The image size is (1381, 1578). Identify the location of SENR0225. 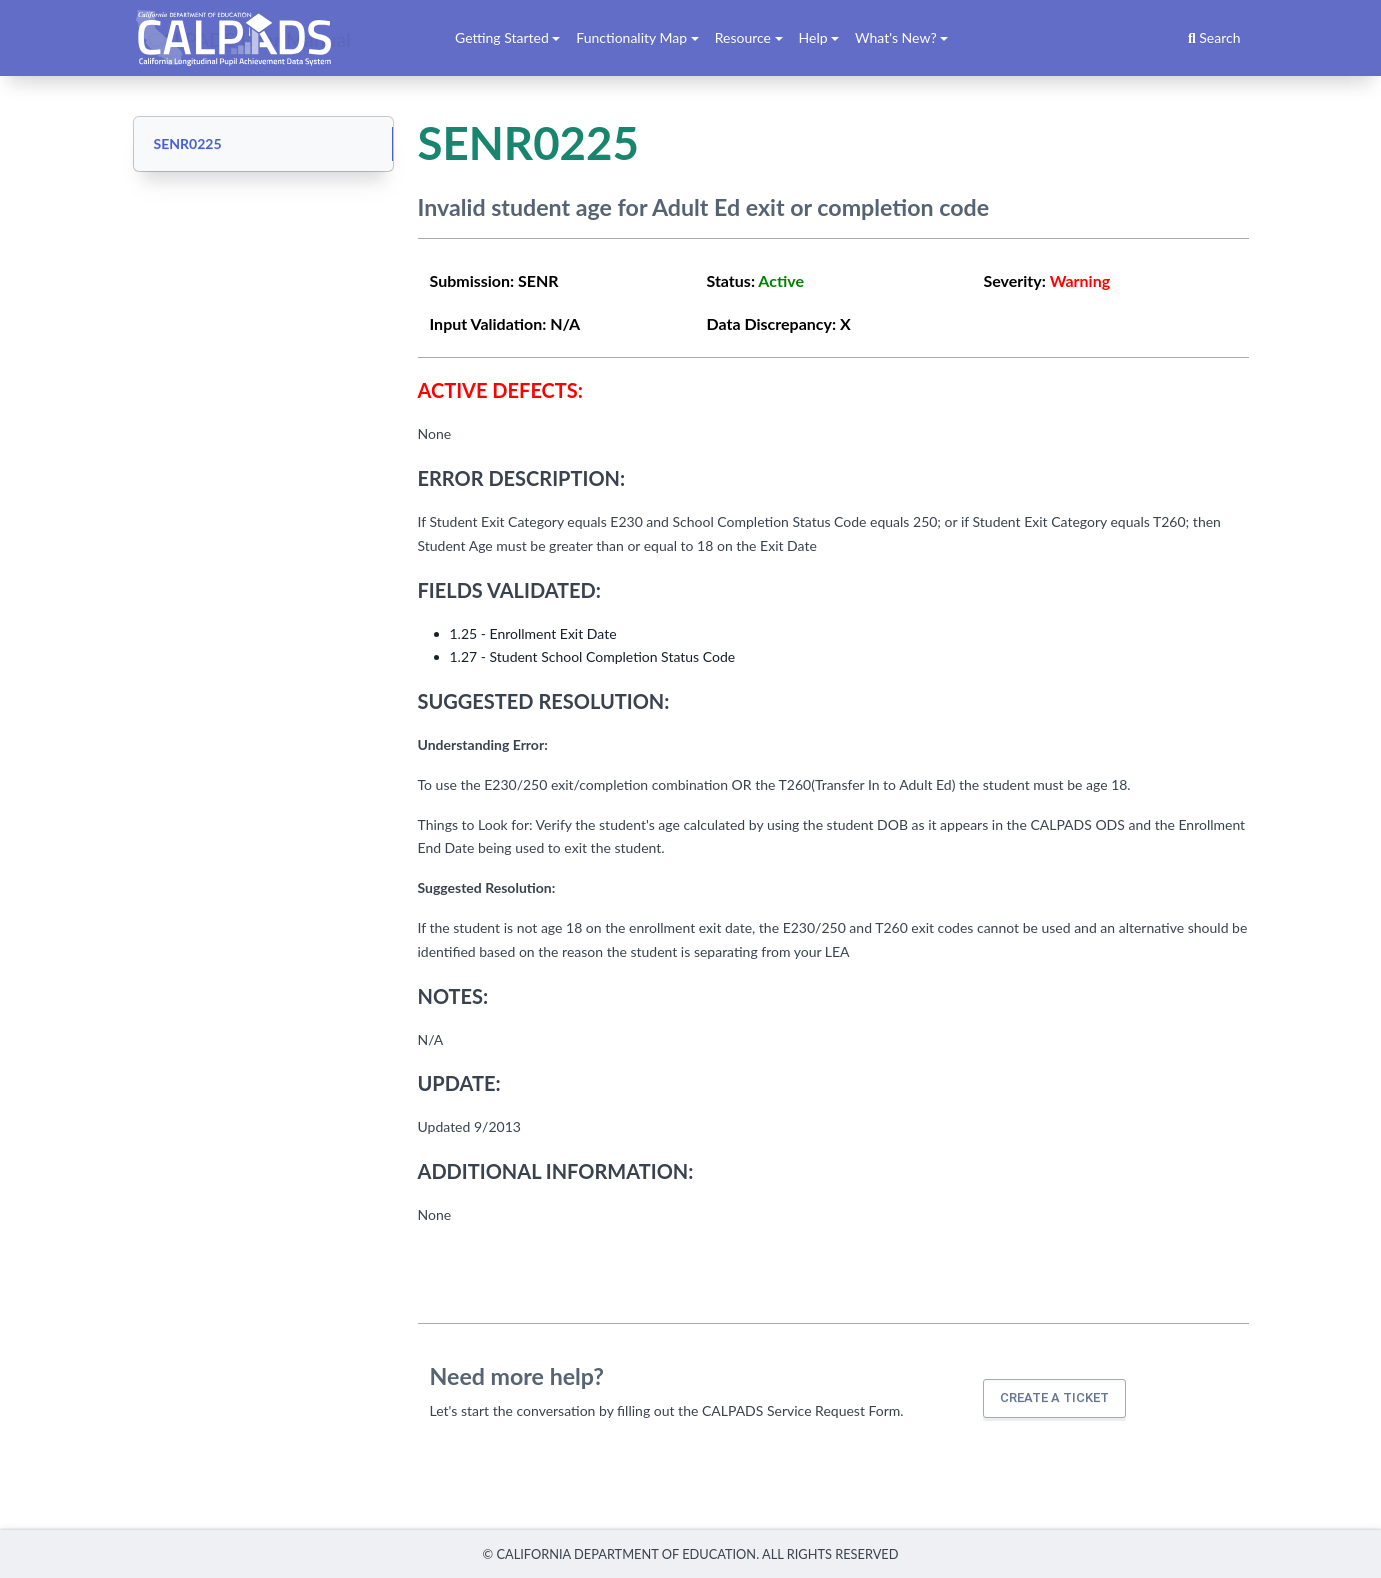
(188, 143).